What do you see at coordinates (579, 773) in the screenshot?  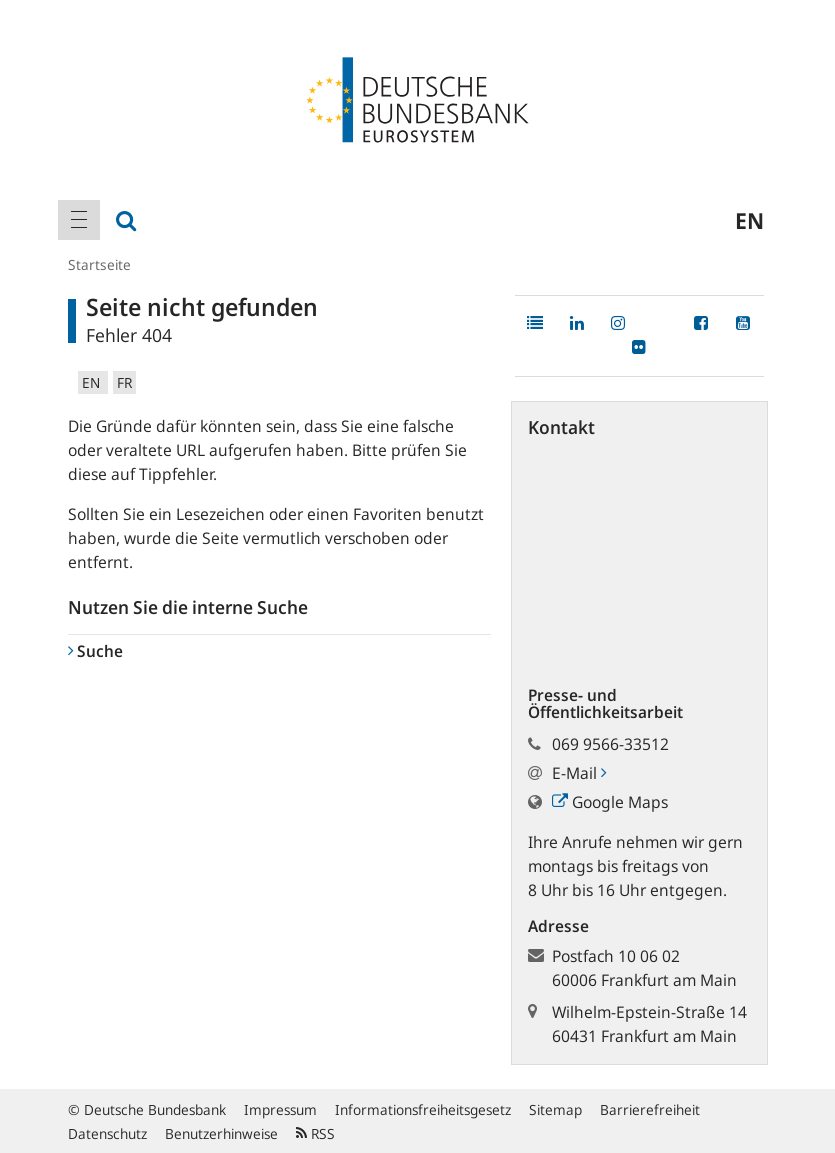 I see `E-Mail` at bounding box center [579, 773].